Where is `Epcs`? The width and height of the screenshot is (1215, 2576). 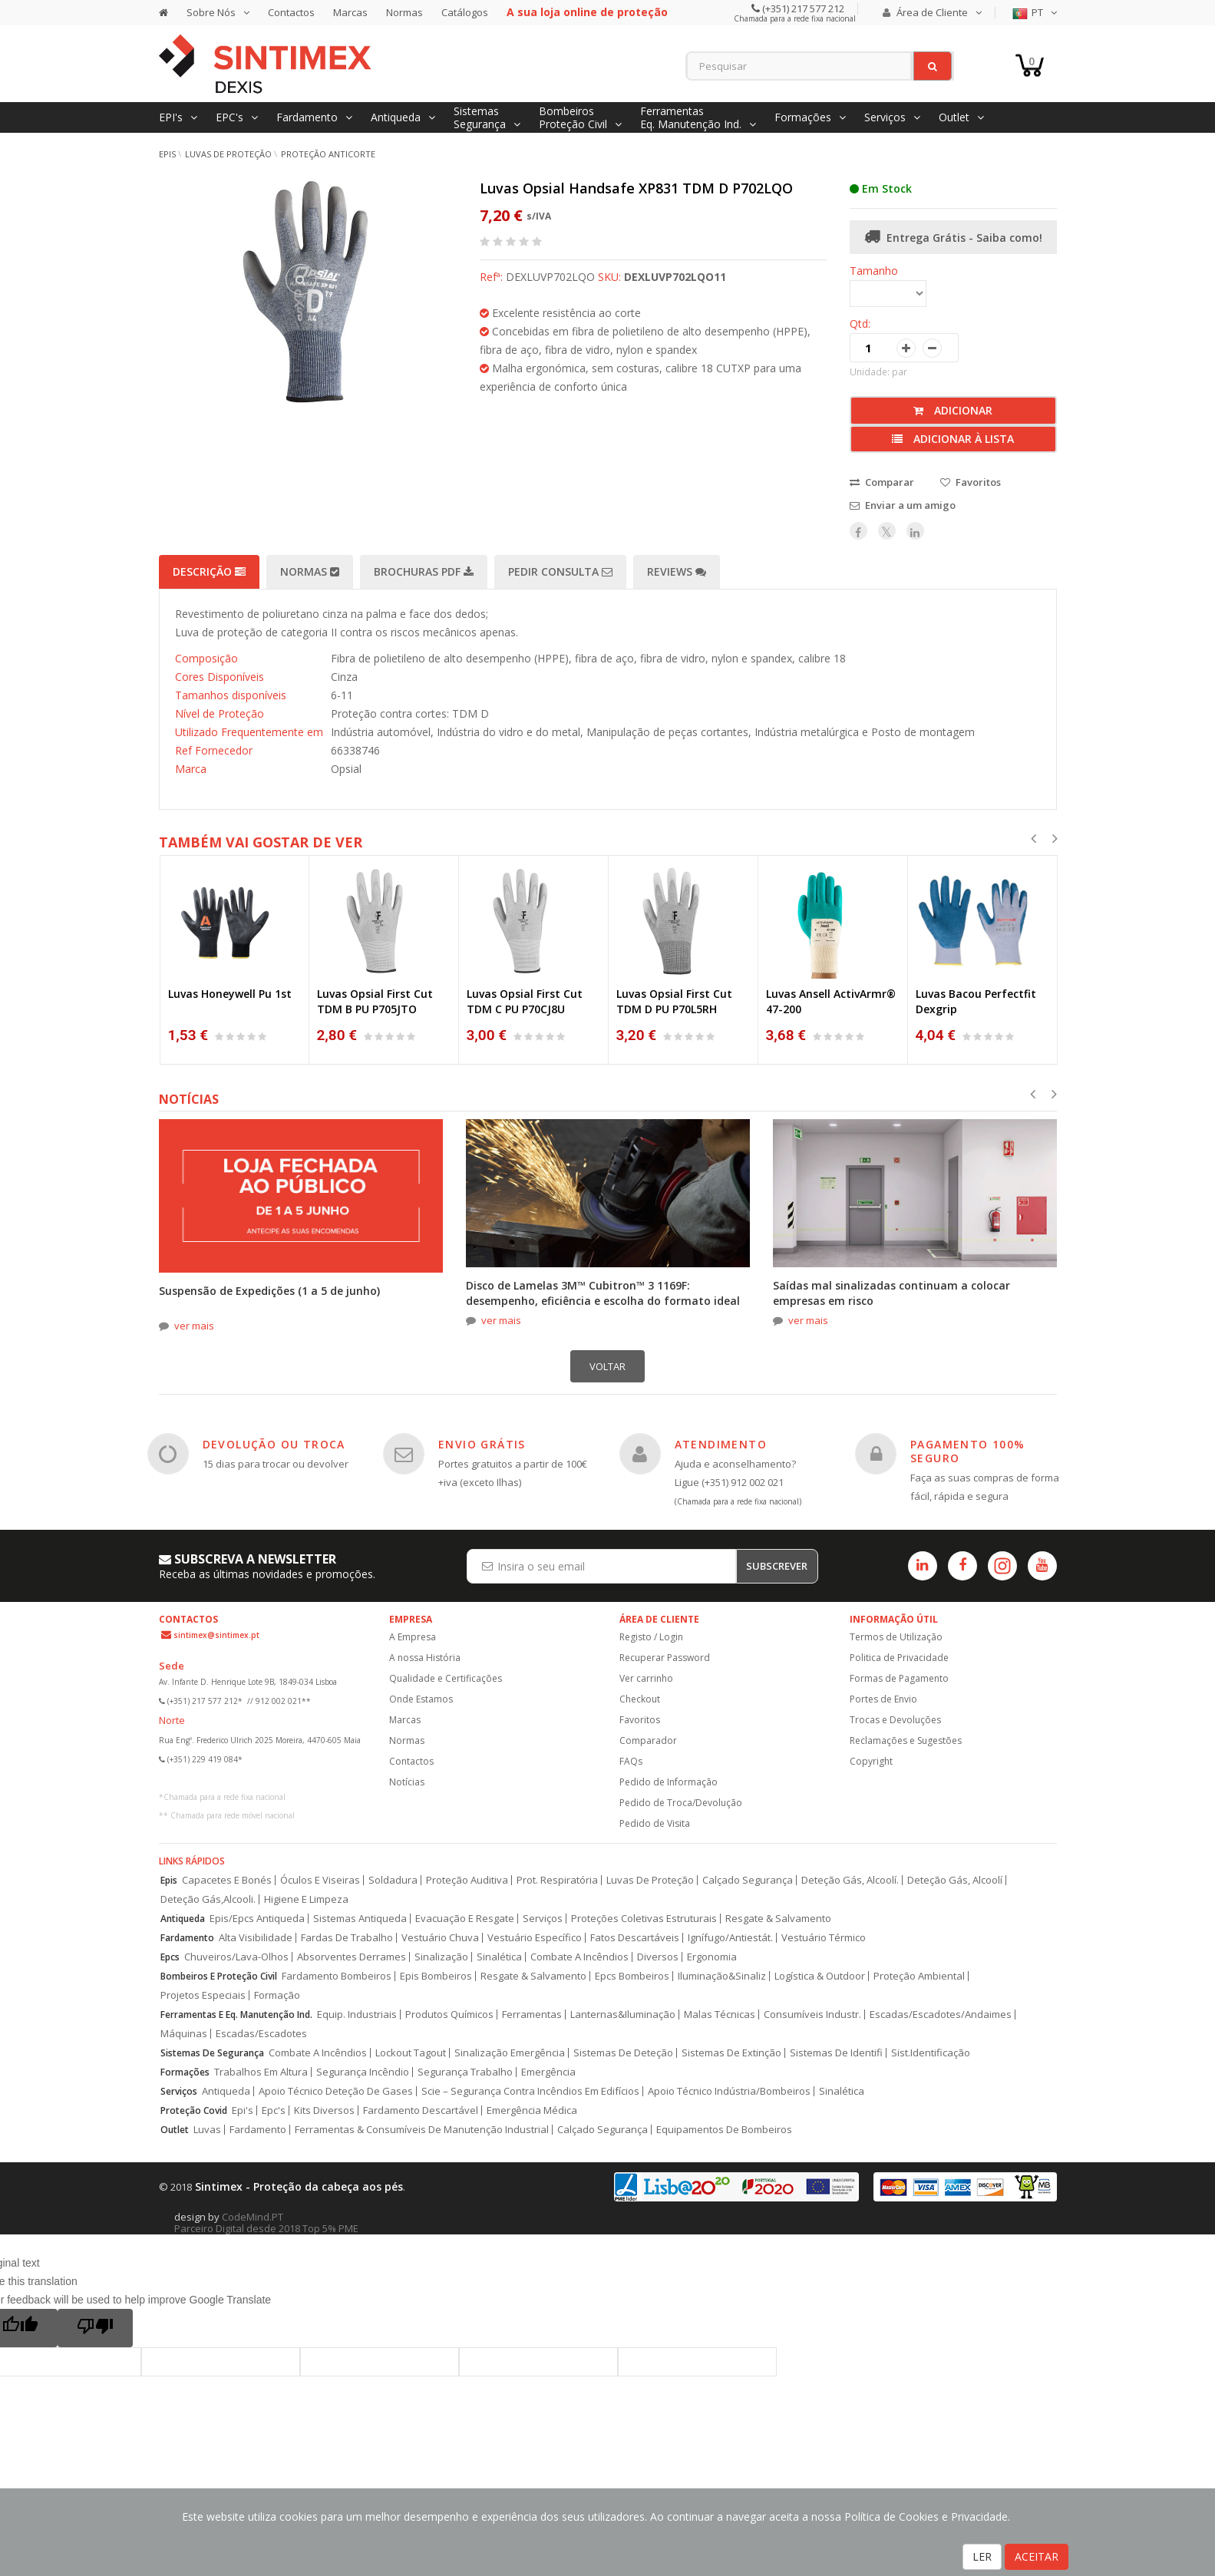 Epcs is located at coordinates (170, 1957).